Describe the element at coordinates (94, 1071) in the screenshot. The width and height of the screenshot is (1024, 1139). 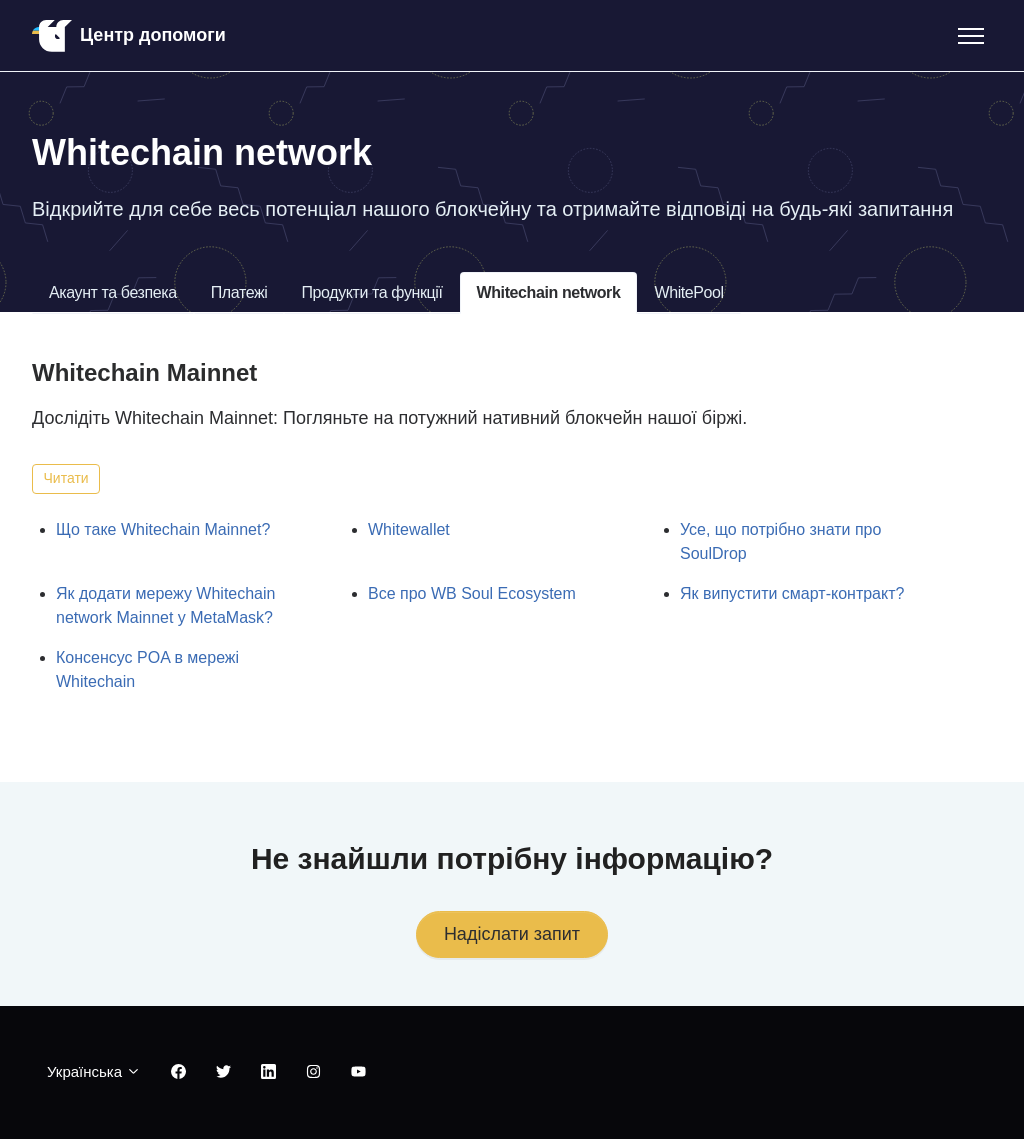
I see `Українська` at that location.